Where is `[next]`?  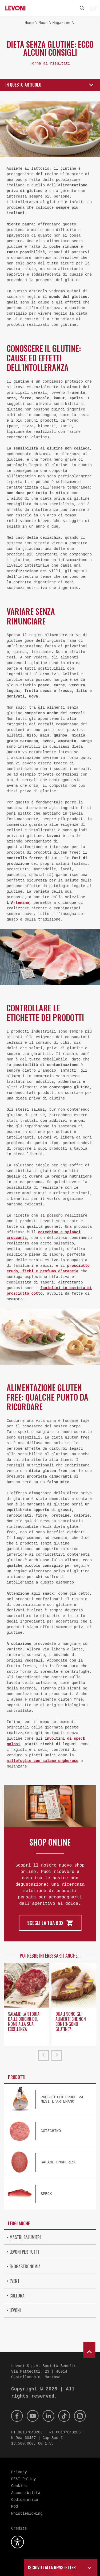 [next] is located at coordinates (56, 2055).